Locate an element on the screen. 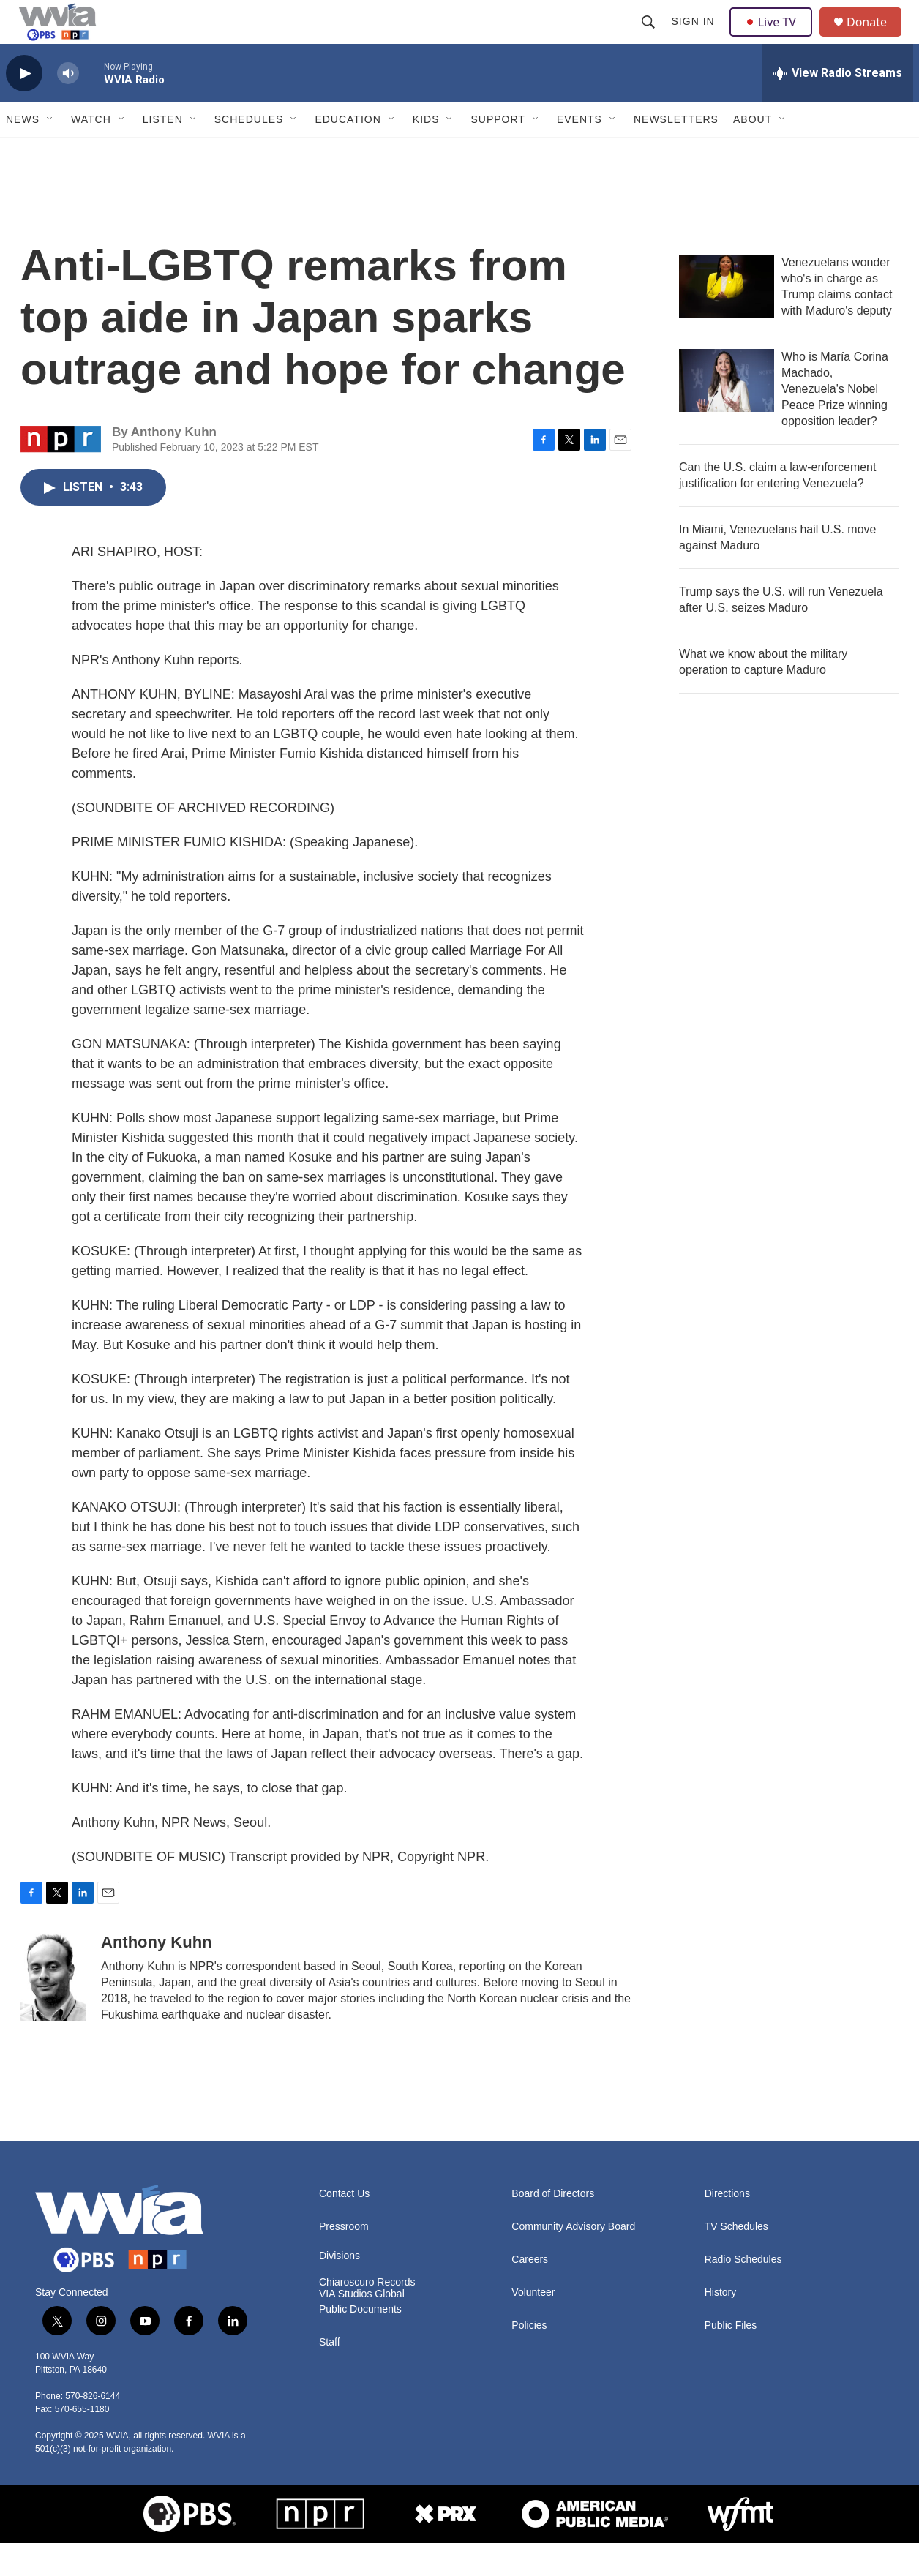  Pressroom is located at coordinates (344, 2259).